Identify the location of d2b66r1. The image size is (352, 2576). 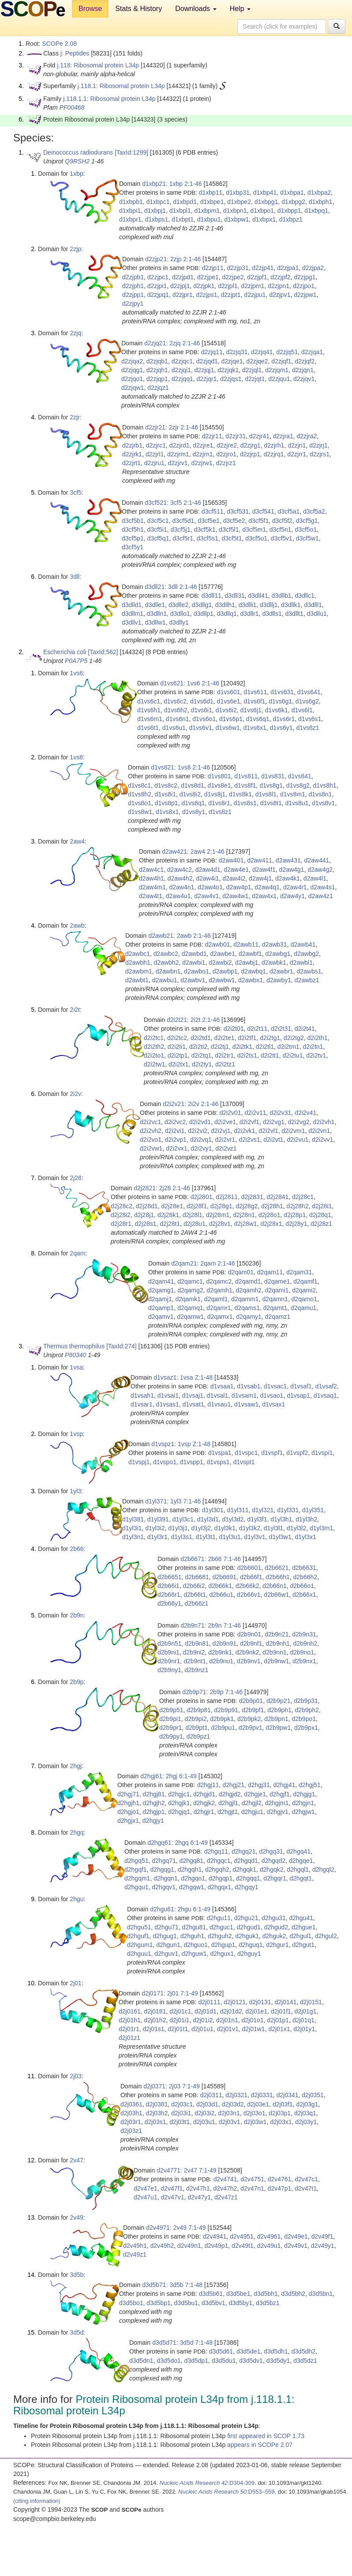
(168, 1594).